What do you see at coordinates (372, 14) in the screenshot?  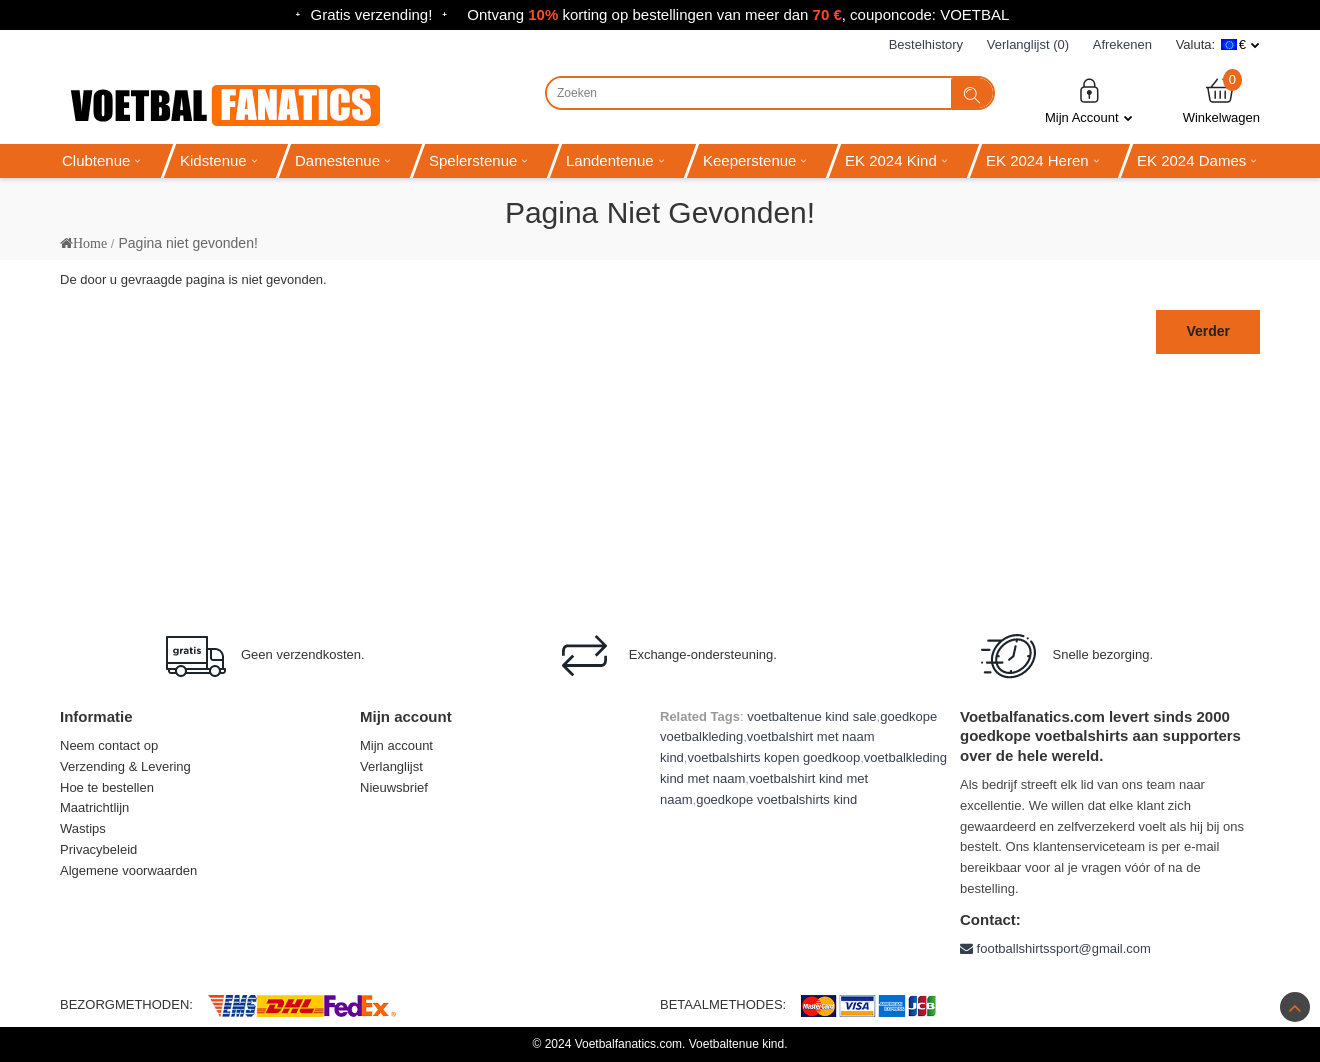 I see `Gratis verzending!` at bounding box center [372, 14].